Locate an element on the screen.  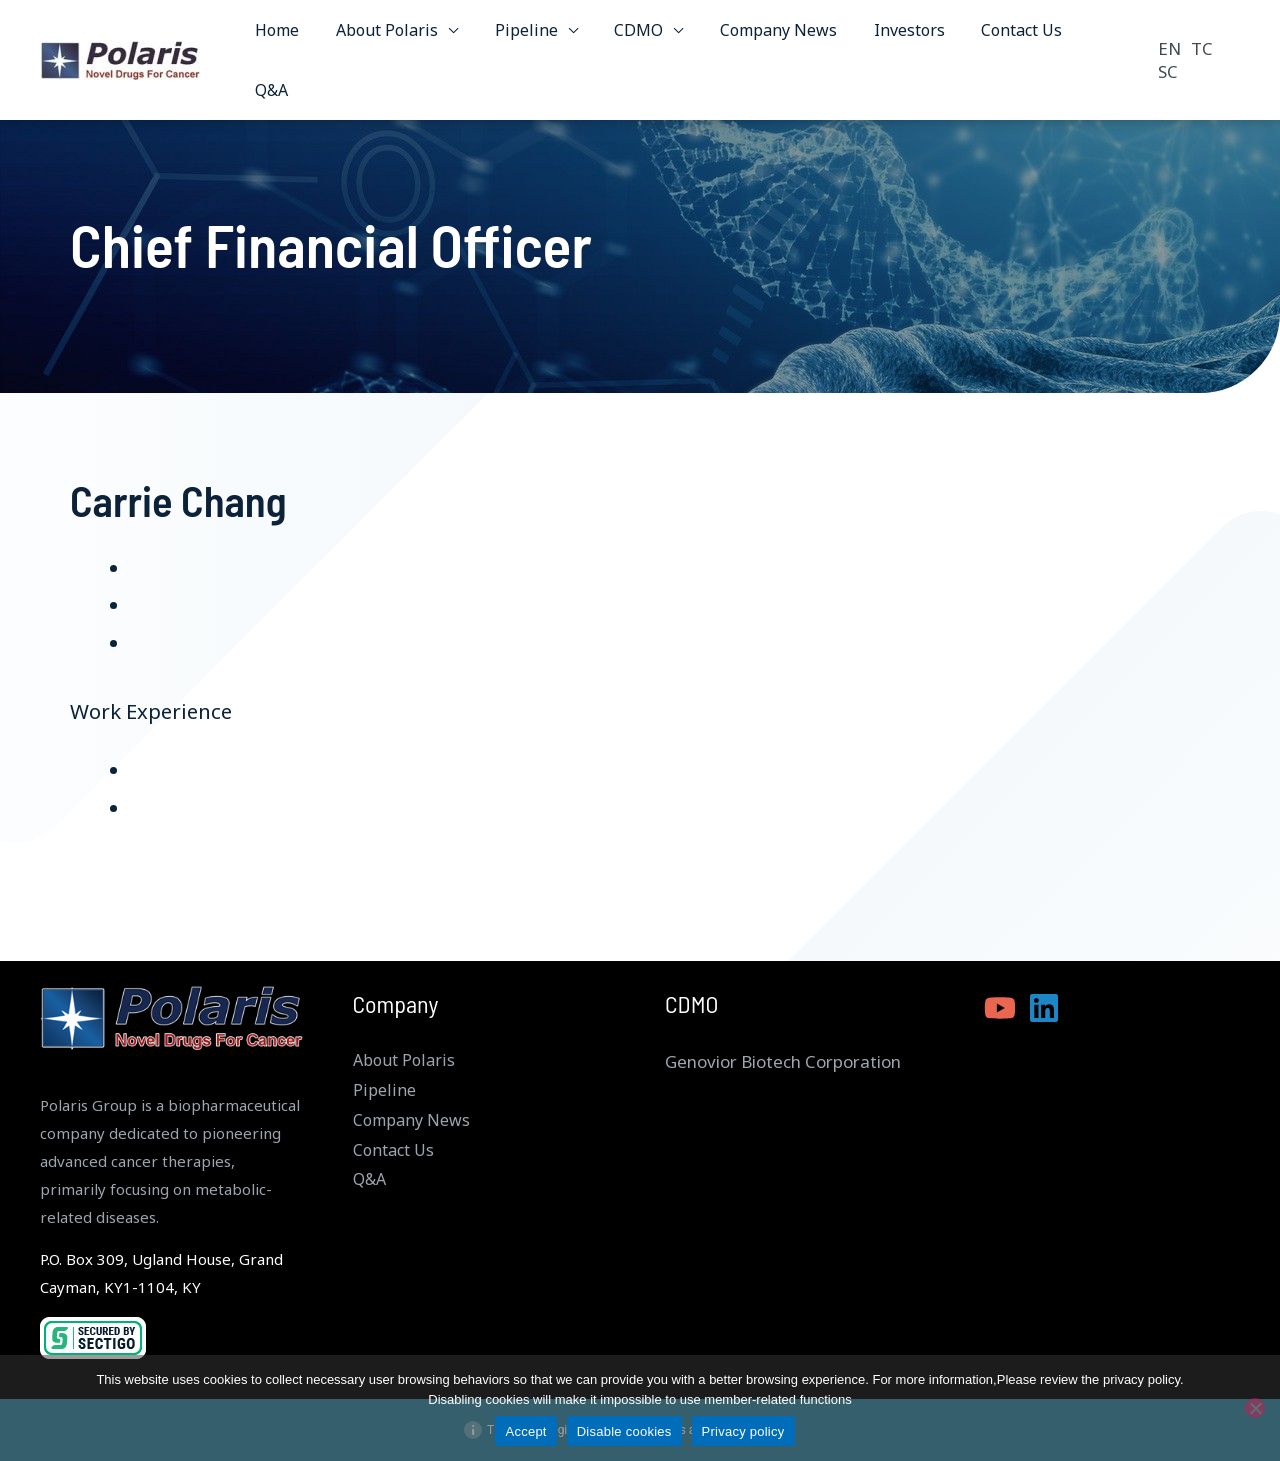
Pipeline is located at coordinates (521, 37).